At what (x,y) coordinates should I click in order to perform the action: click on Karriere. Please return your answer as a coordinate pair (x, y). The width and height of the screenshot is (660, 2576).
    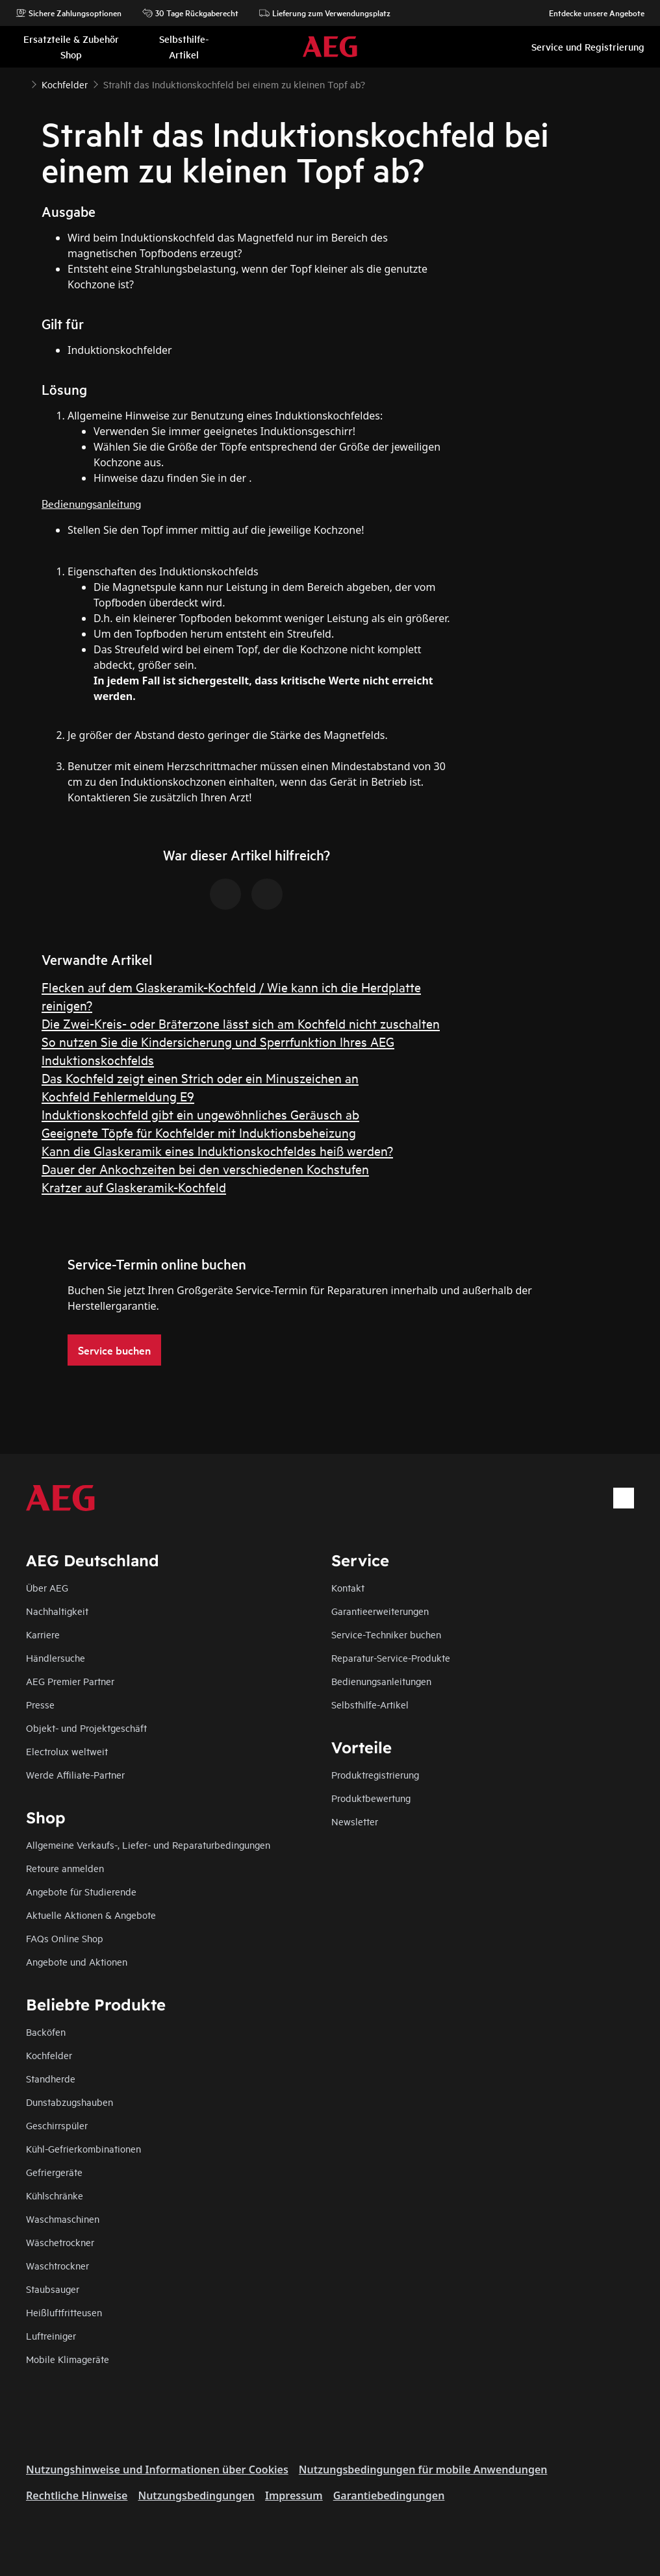
    Looking at the image, I should click on (43, 1634).